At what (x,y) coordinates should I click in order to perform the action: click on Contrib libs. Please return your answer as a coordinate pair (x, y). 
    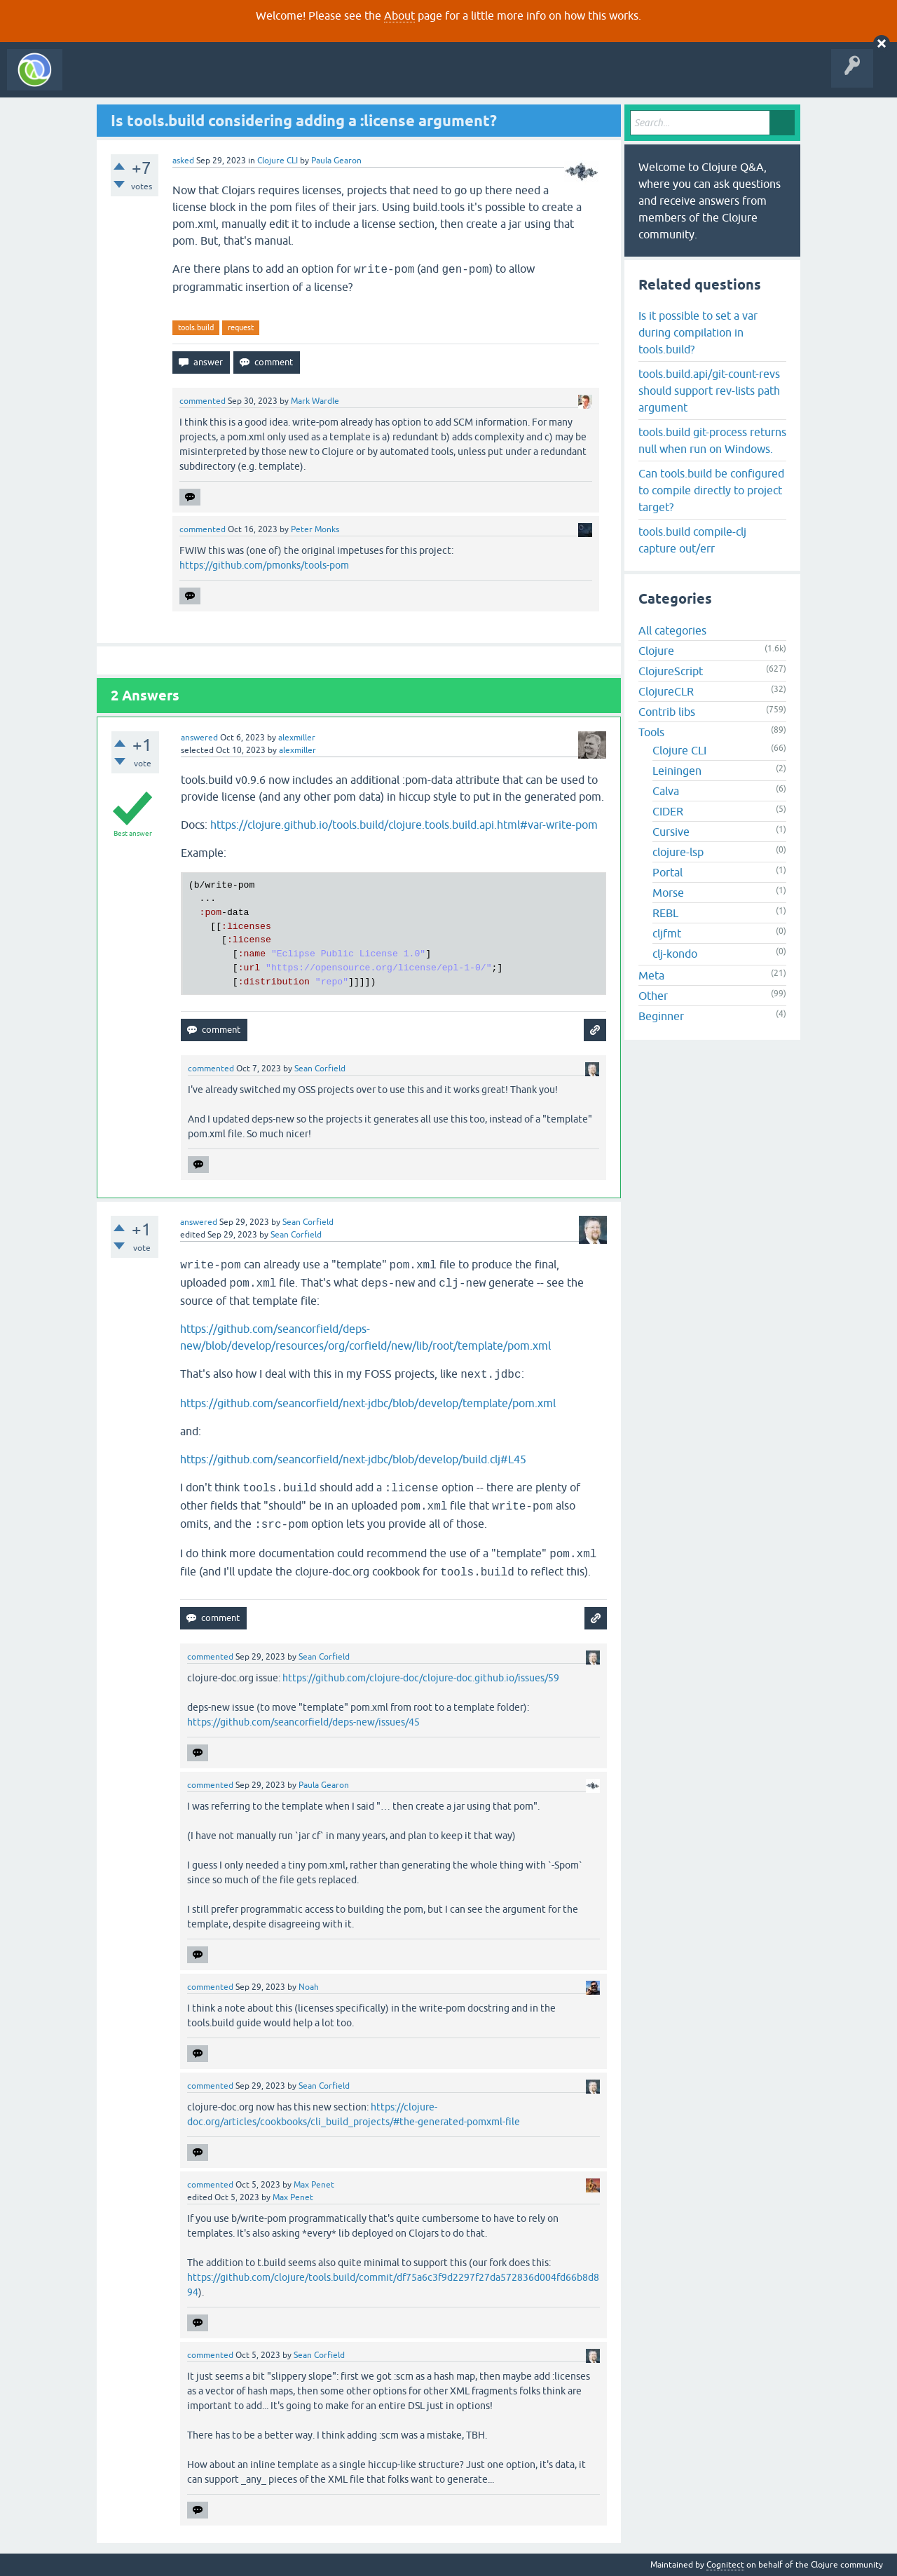
    Looking at the image, I should click on (666, 711).